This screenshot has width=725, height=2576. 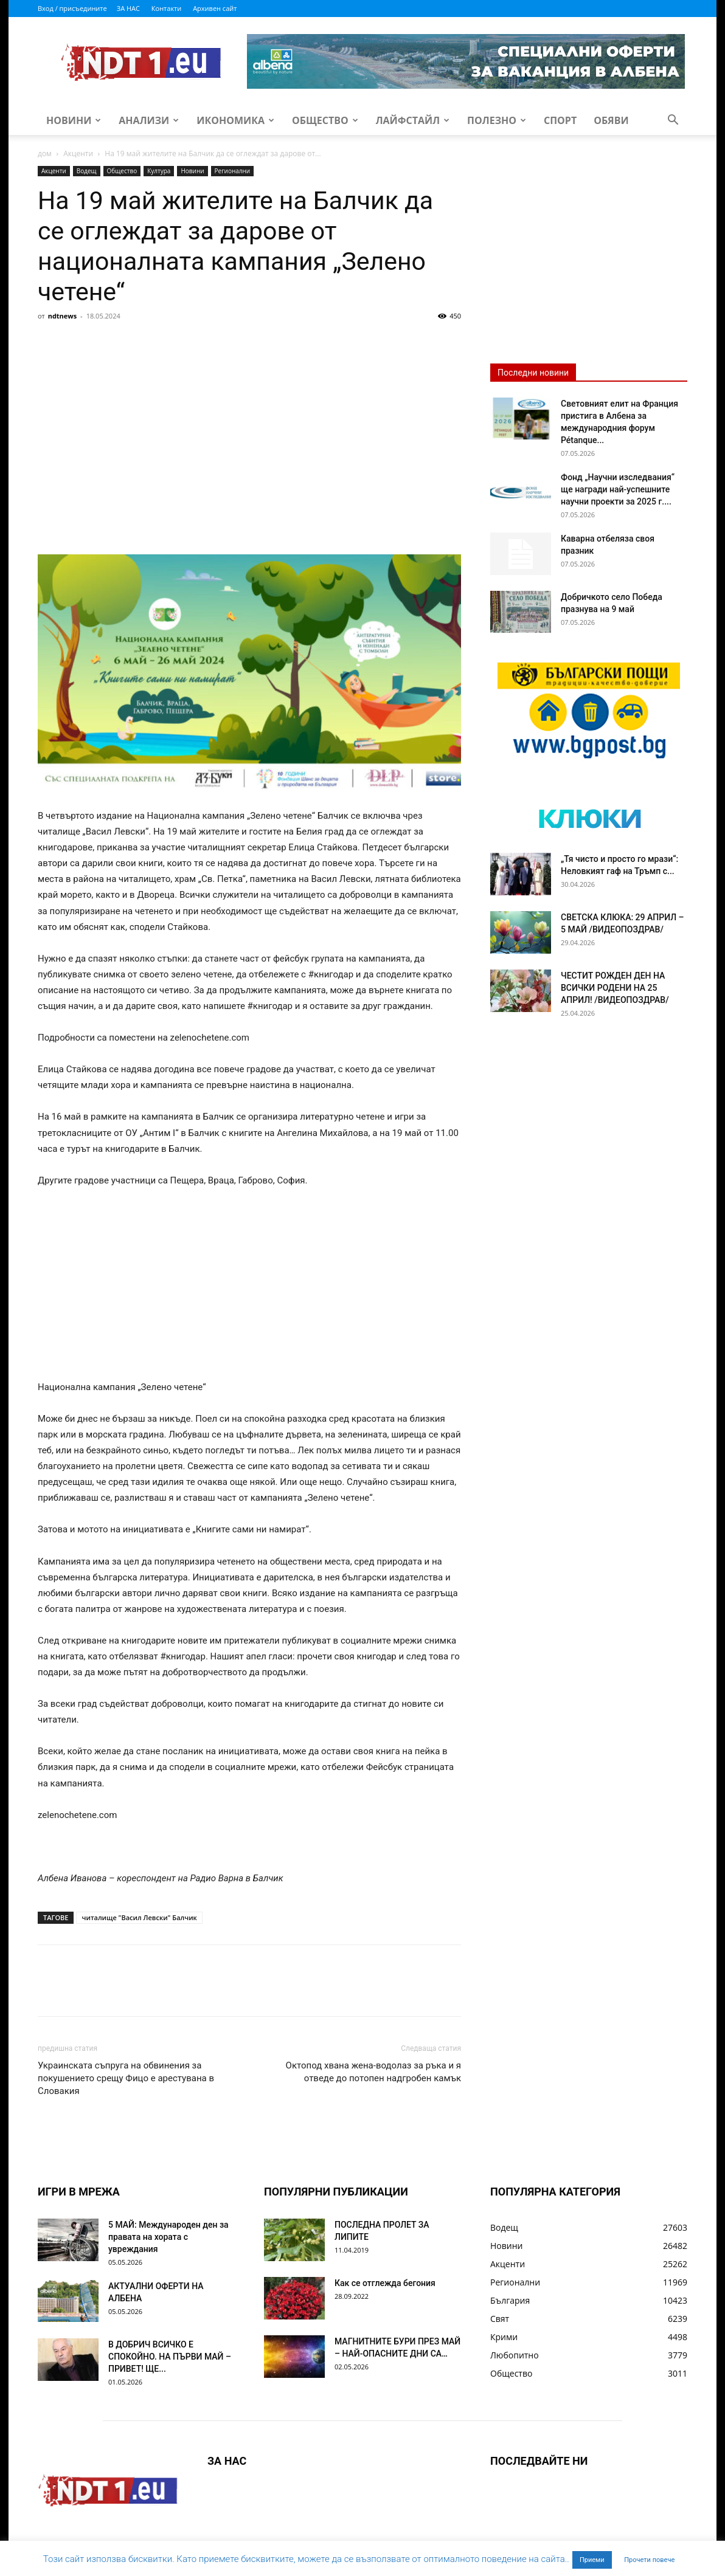 I want to click on Спорт, so click(x=560, y=120).